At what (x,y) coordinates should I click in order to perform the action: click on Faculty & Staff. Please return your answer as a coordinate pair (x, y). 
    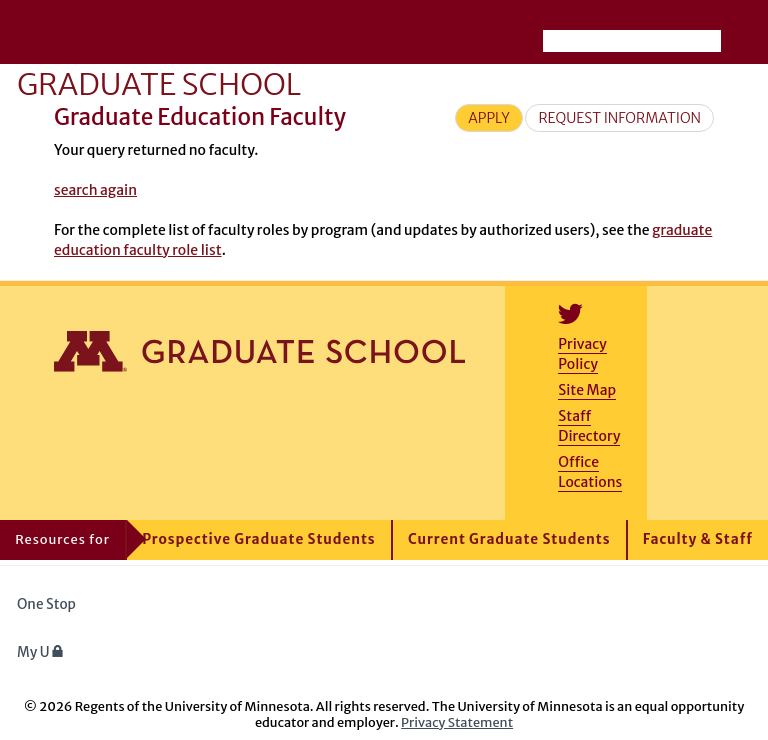
    Looking at the image, I should click on (698, 539).